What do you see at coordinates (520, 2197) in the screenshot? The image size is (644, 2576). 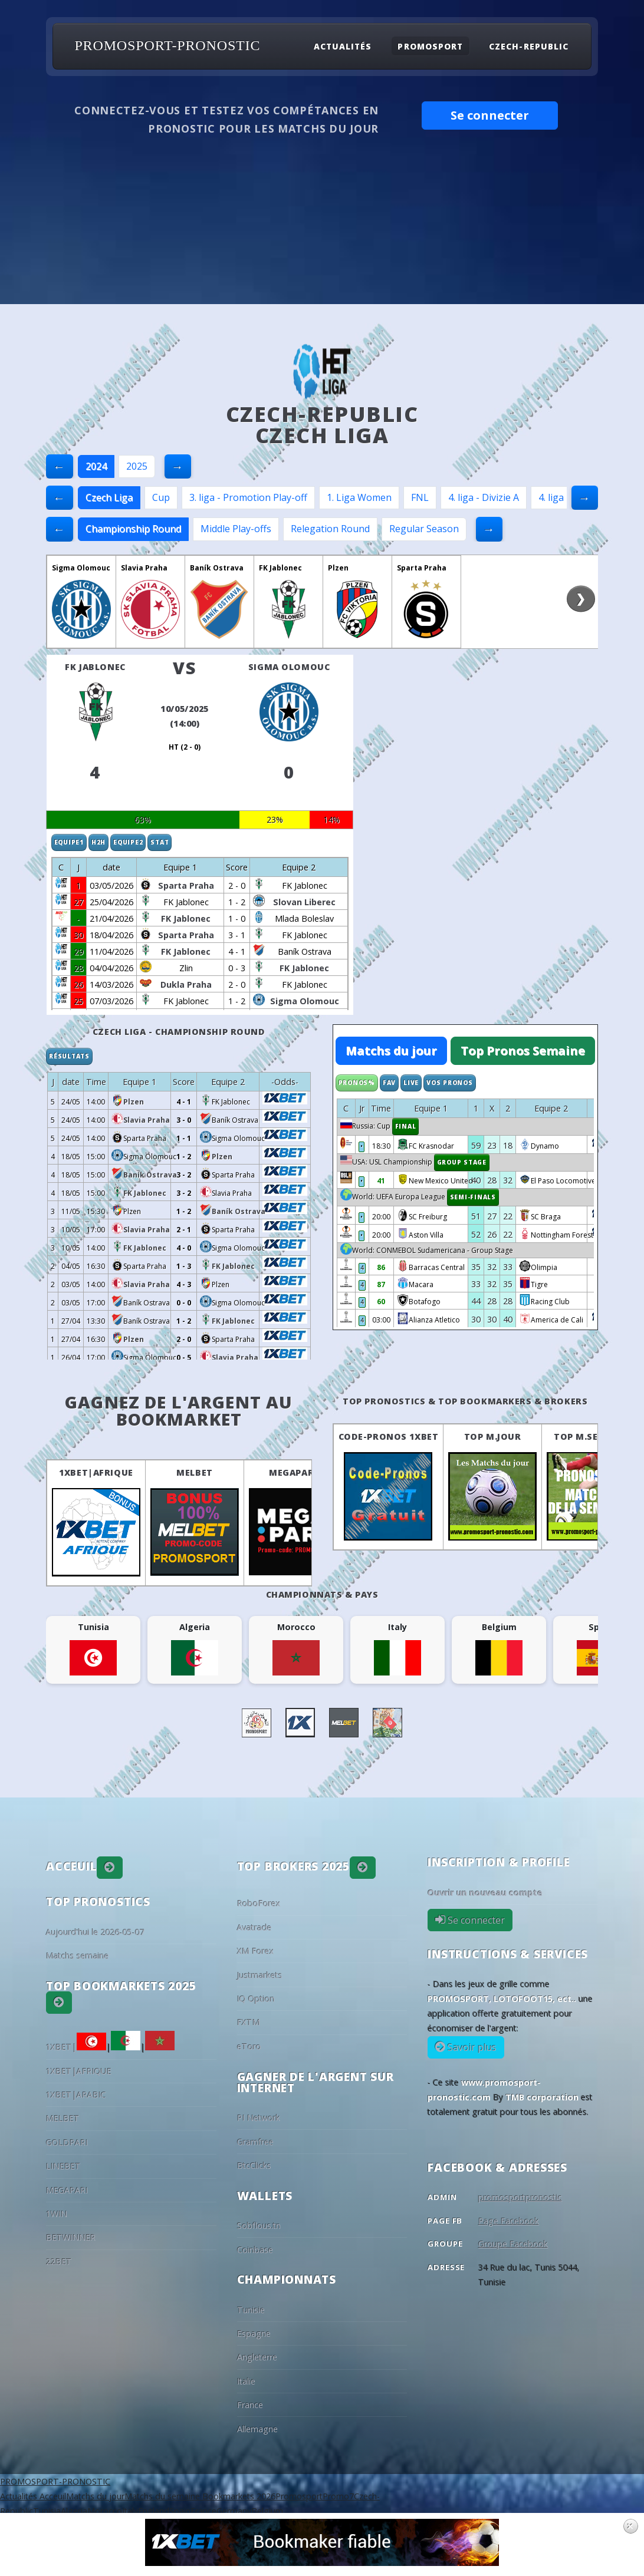 I see `promosportpronostic` at bounding box center [520, 2197].